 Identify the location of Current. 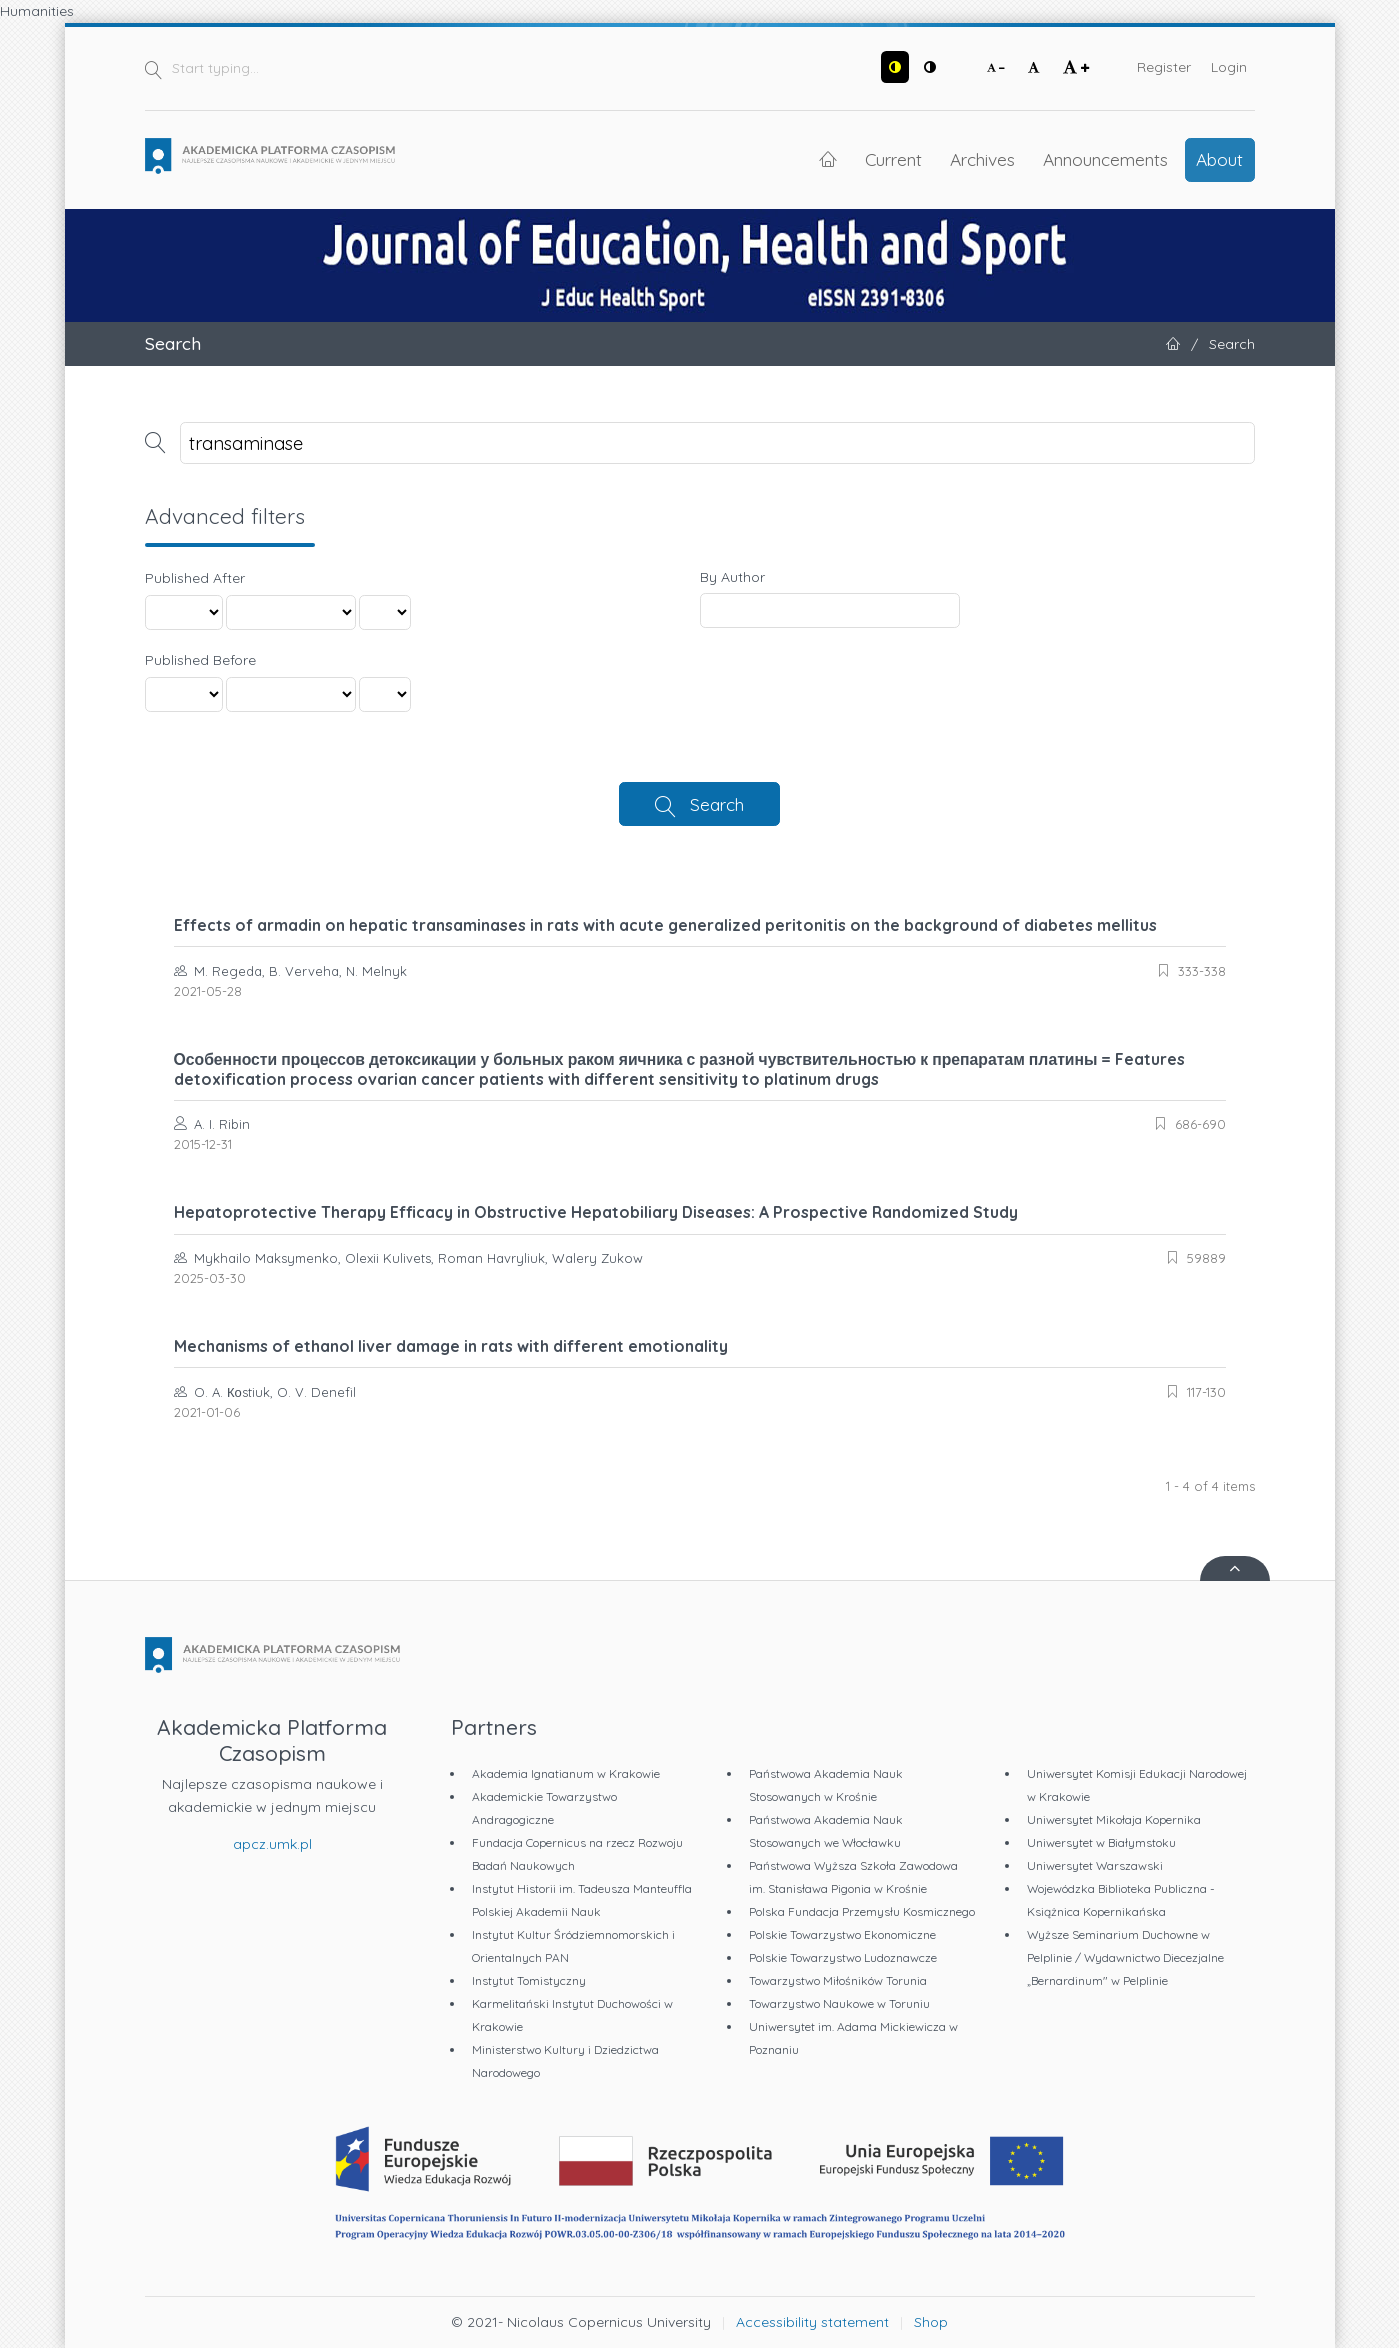
(893, 159).